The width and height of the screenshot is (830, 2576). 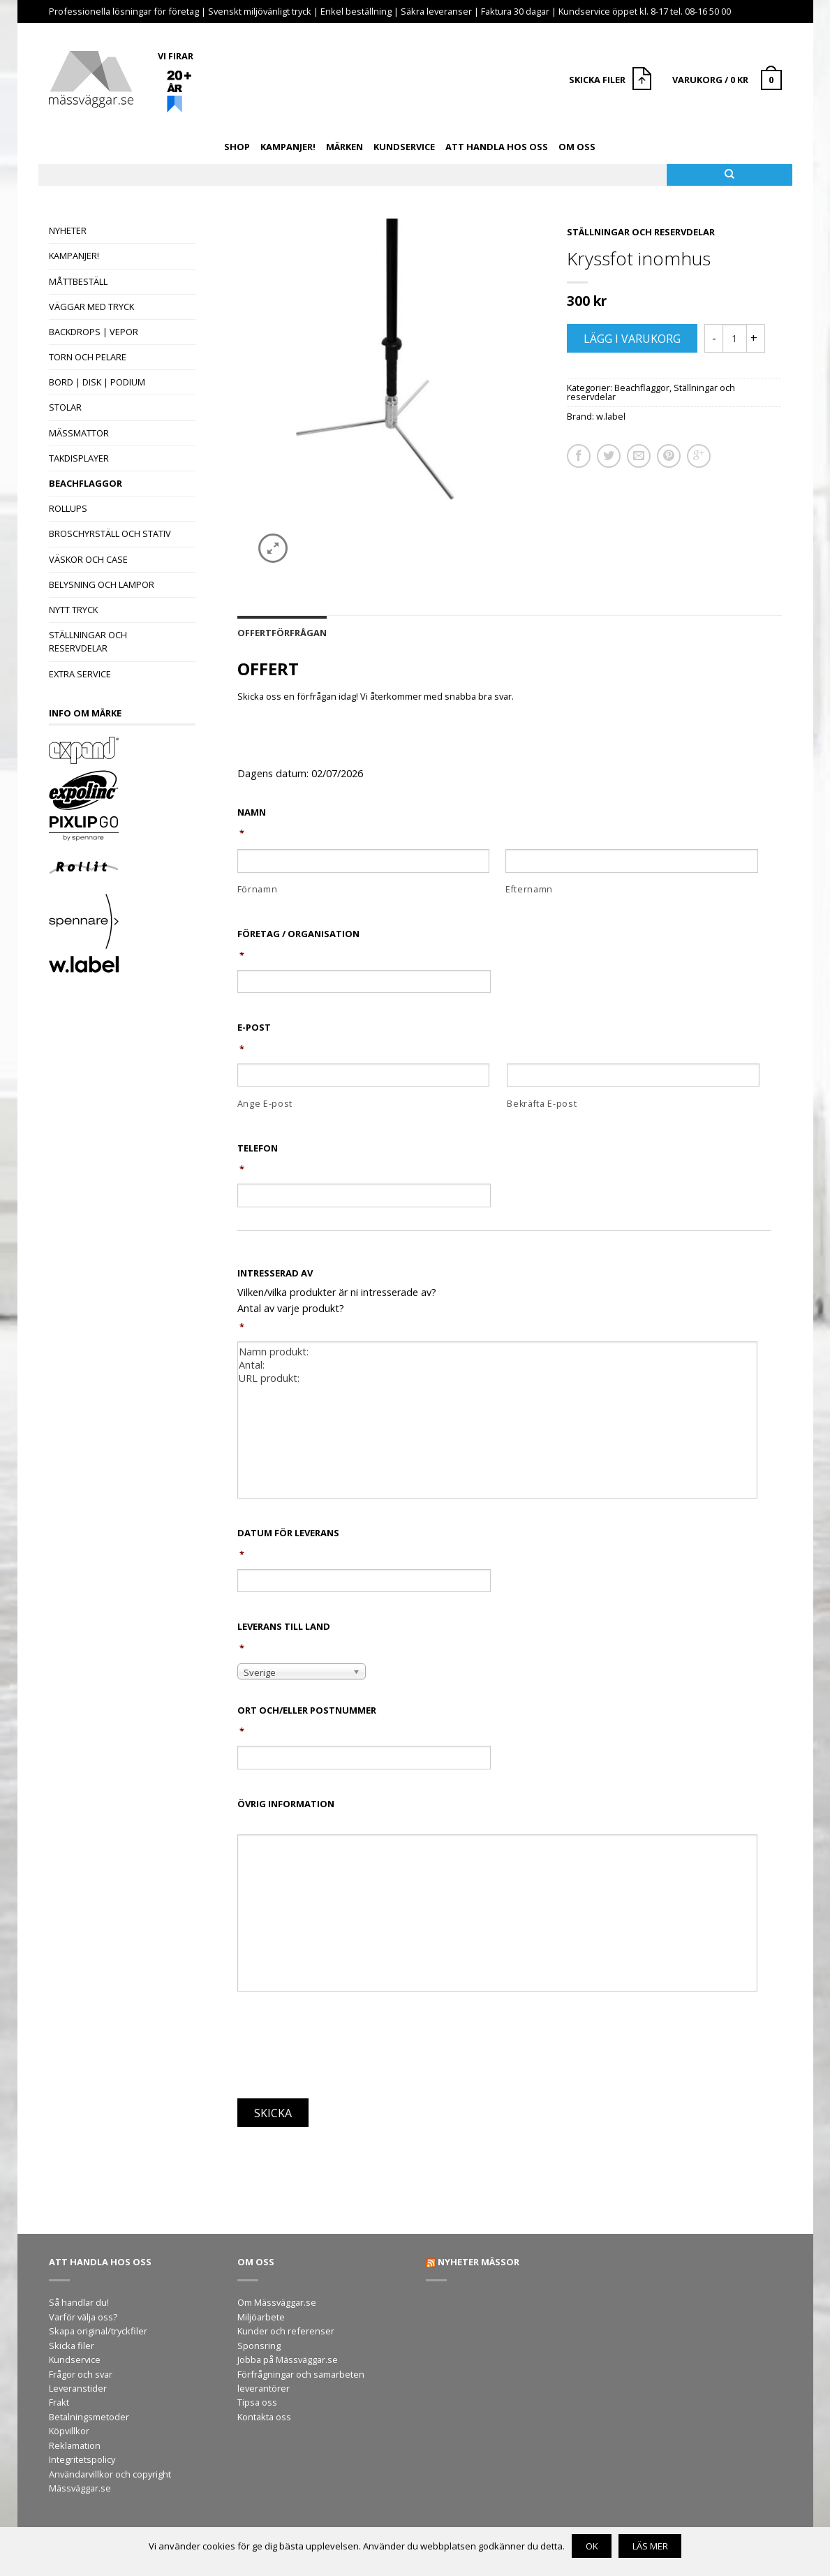 I want to click on Rollups, so click(x=68, y=508).